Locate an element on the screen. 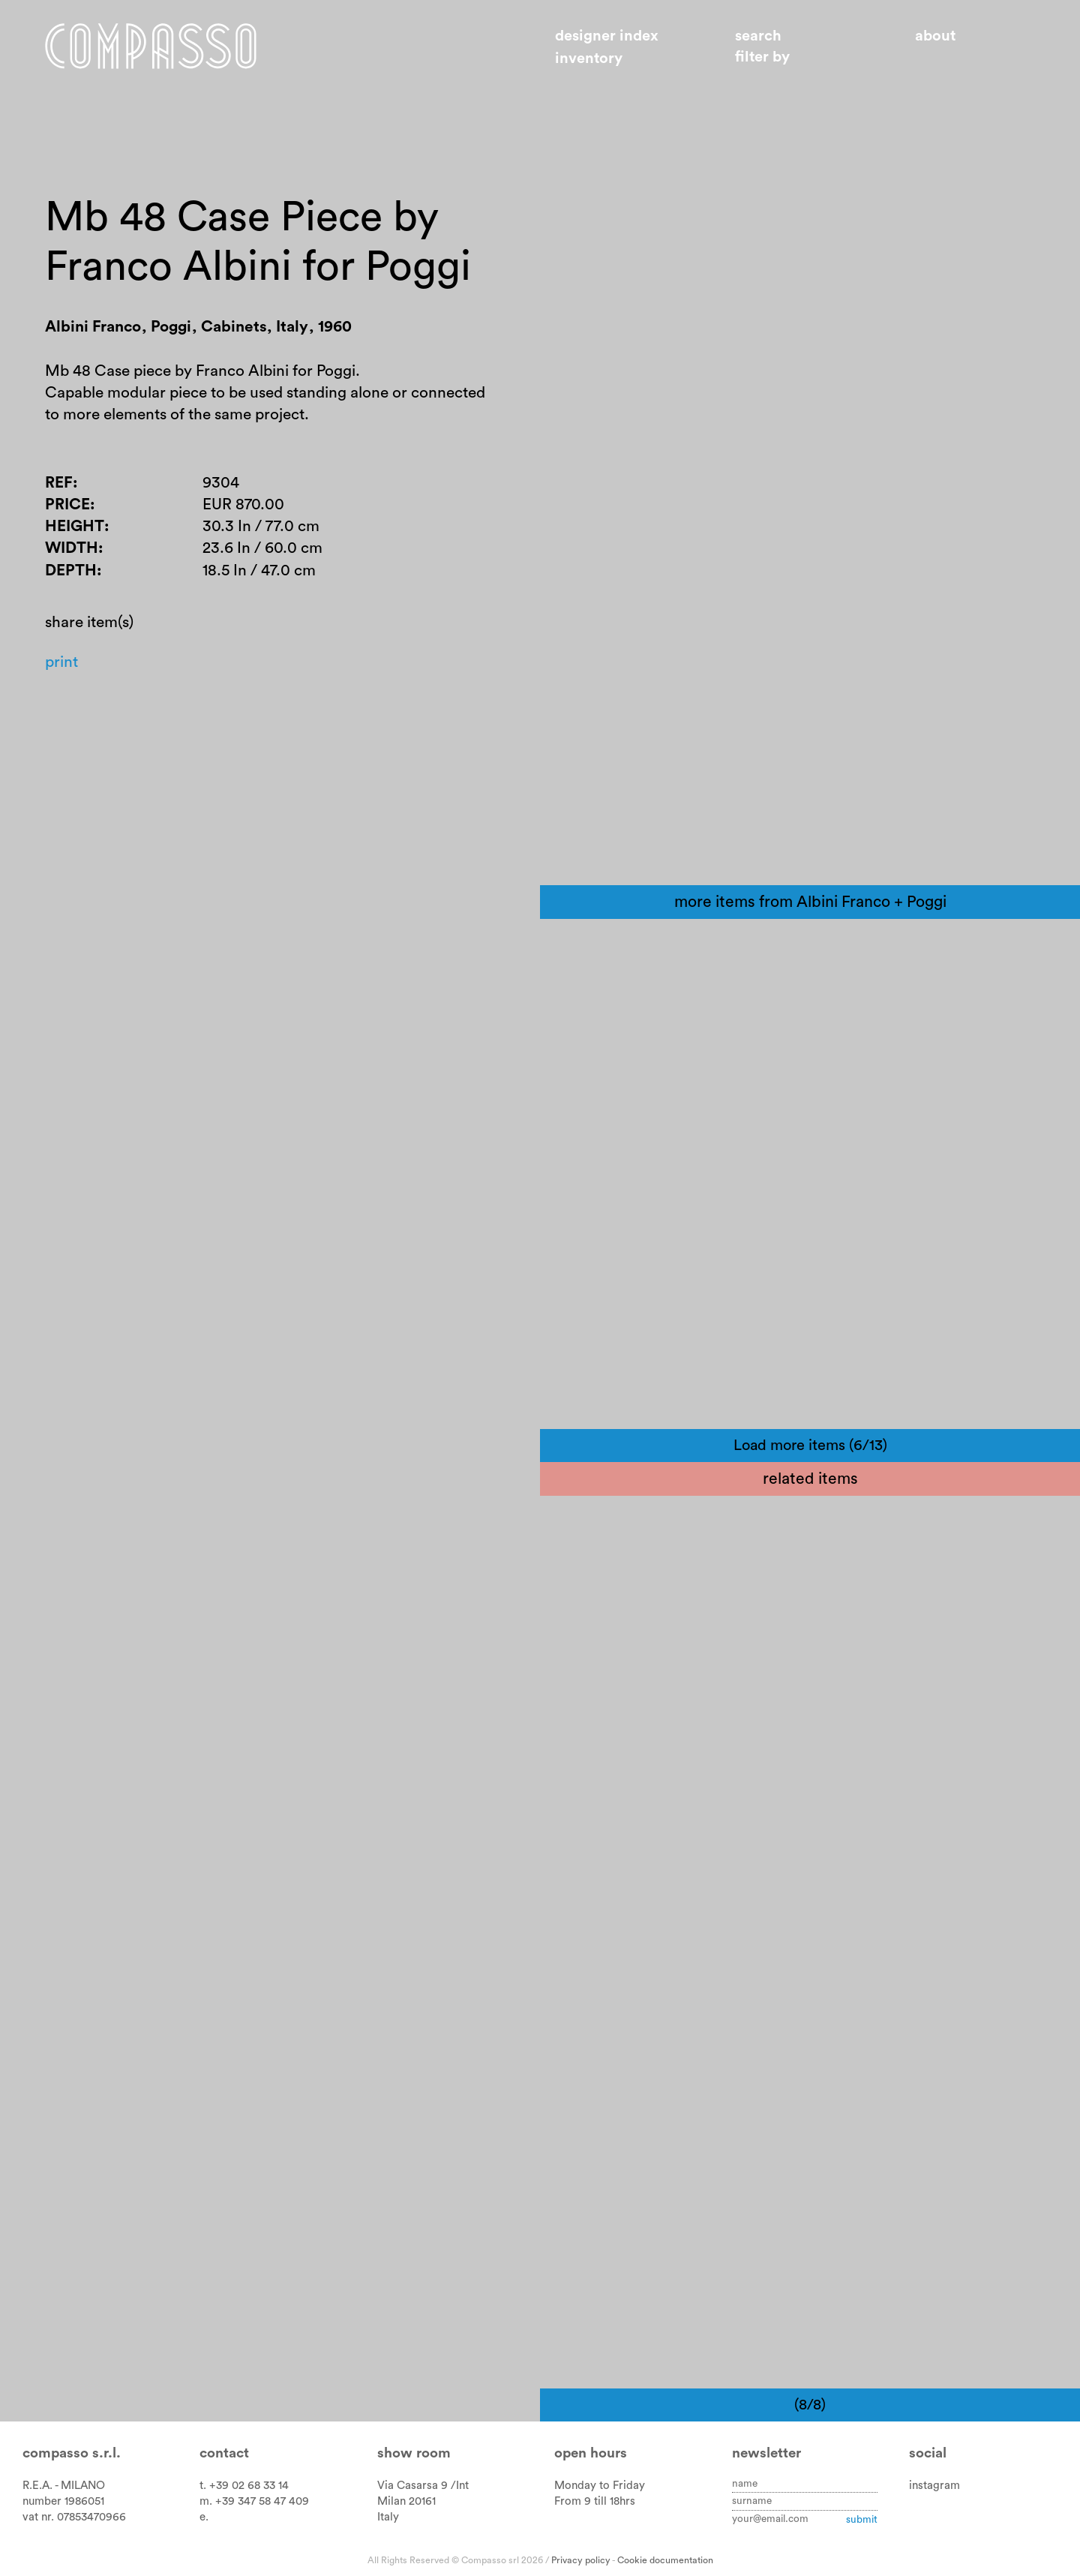 The width and height of the screenshot is (1080, 2576). Price is located at coordinates (67, 509).